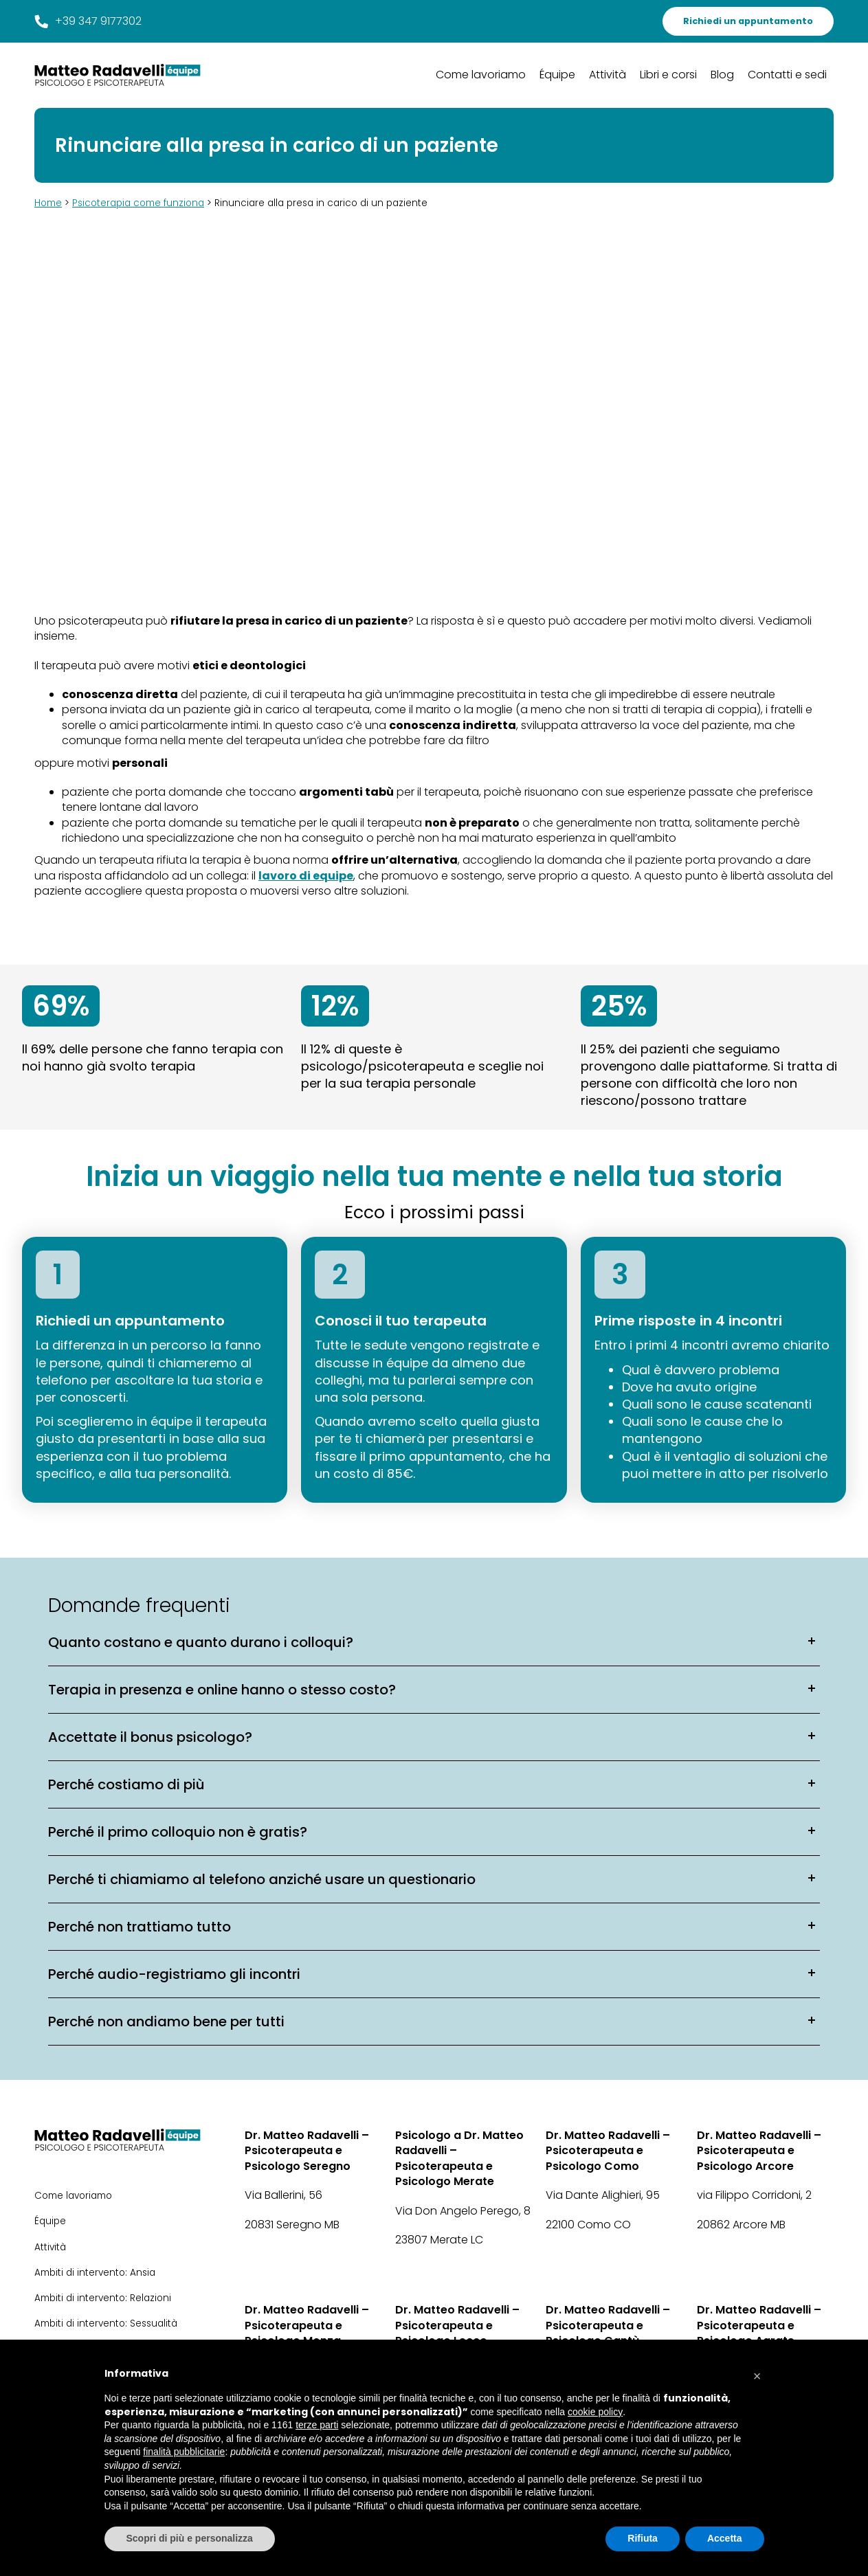 The height and width of the screenshot is (2576, 868). What do you see at coordinates (724, 2538) in the screenshot?
I see `Accetta [button]` at bounding box center [724, 2538].